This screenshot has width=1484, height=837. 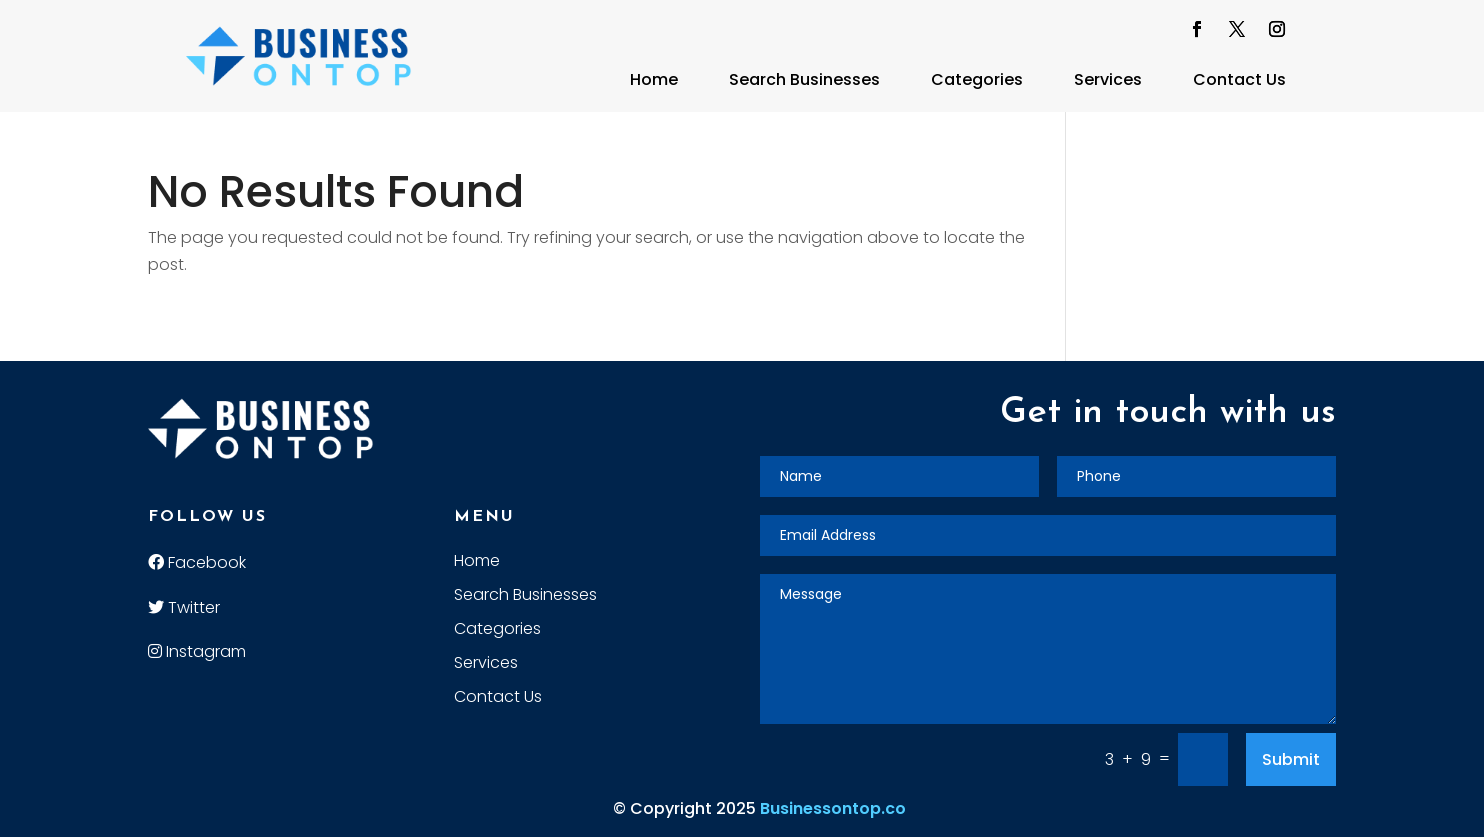 What do you see at coordinates (833, 808) in the screenshot?
I see `Businessontop.co` at bounding box center [833, 808].